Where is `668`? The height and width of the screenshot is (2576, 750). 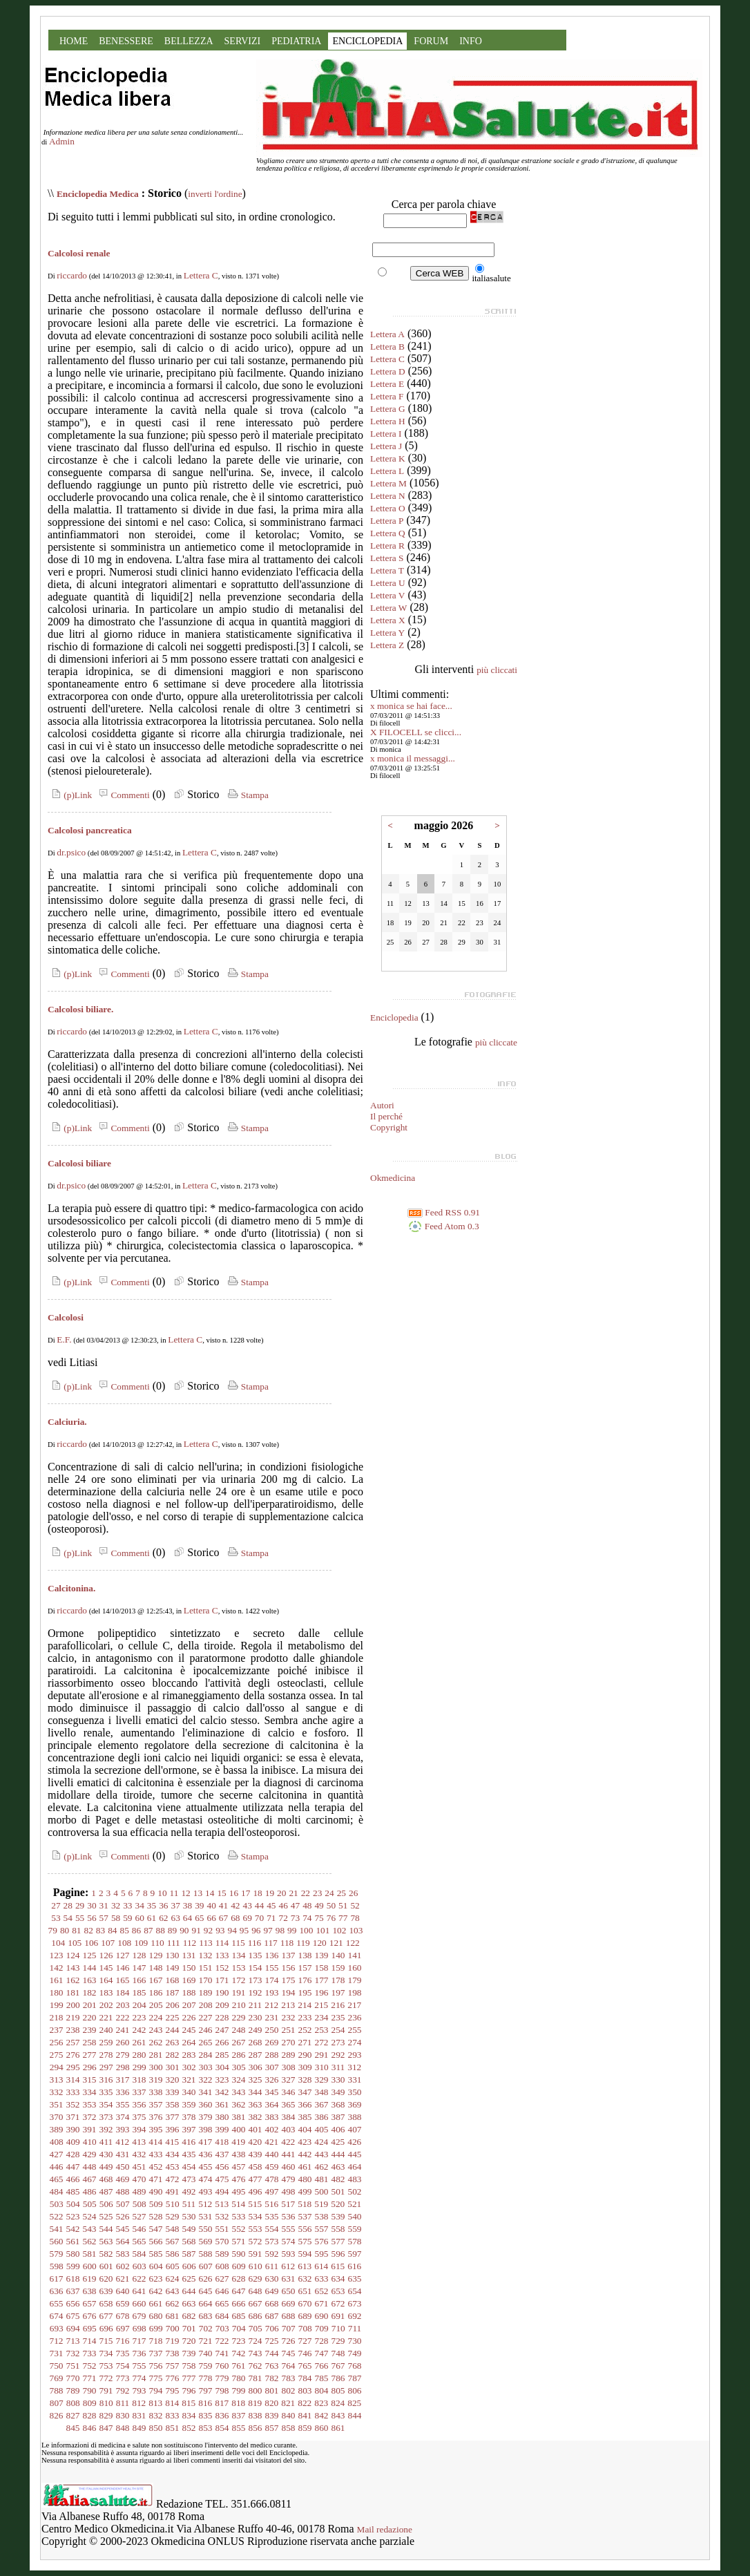
668 is located at coordinates (272, 2303).